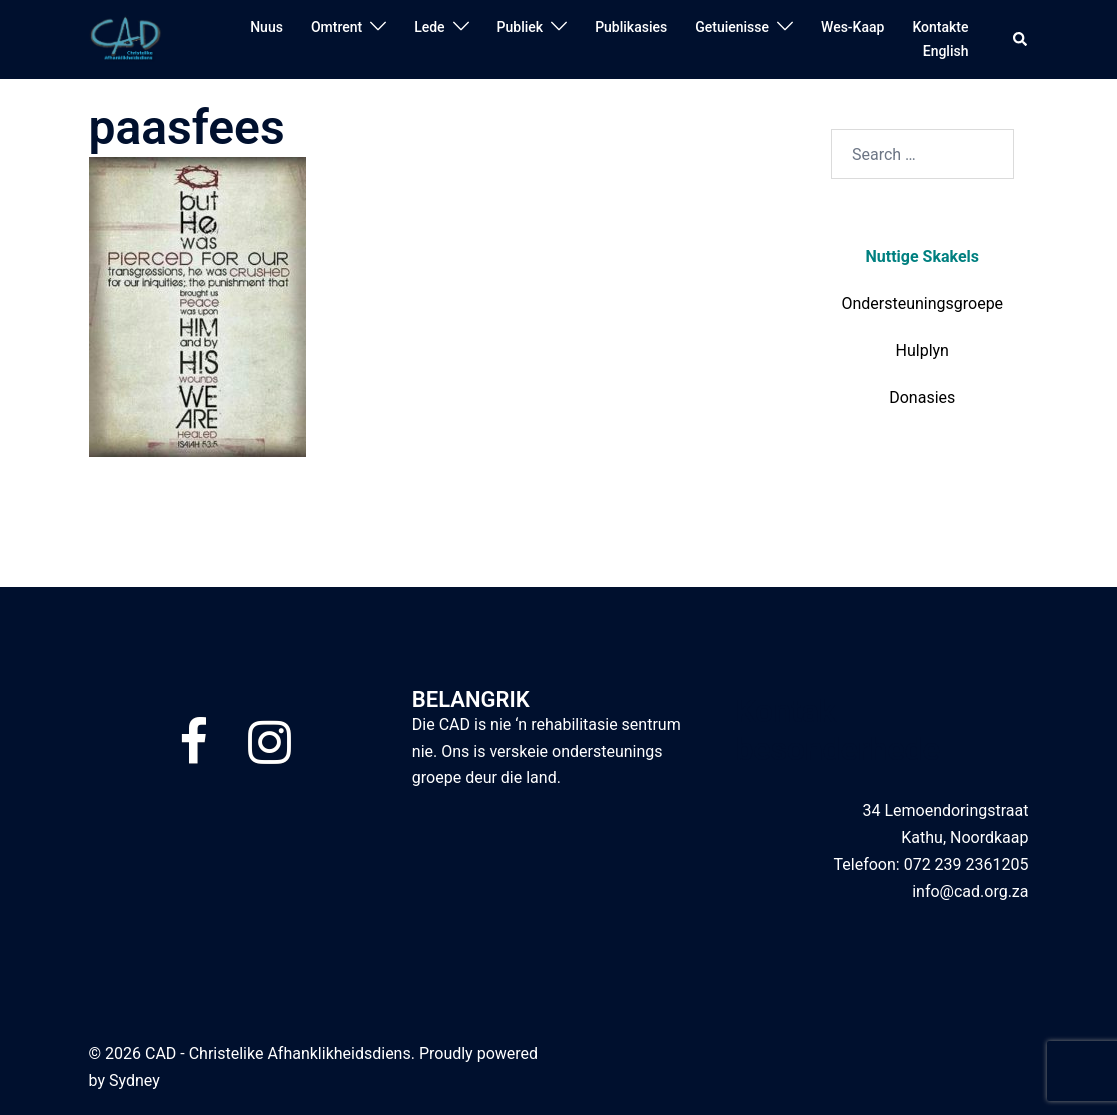 The image size is (1117, 1115). Describe the element at coordinates (940, 27) in the screenshot. I see `Kontakte` at that location.